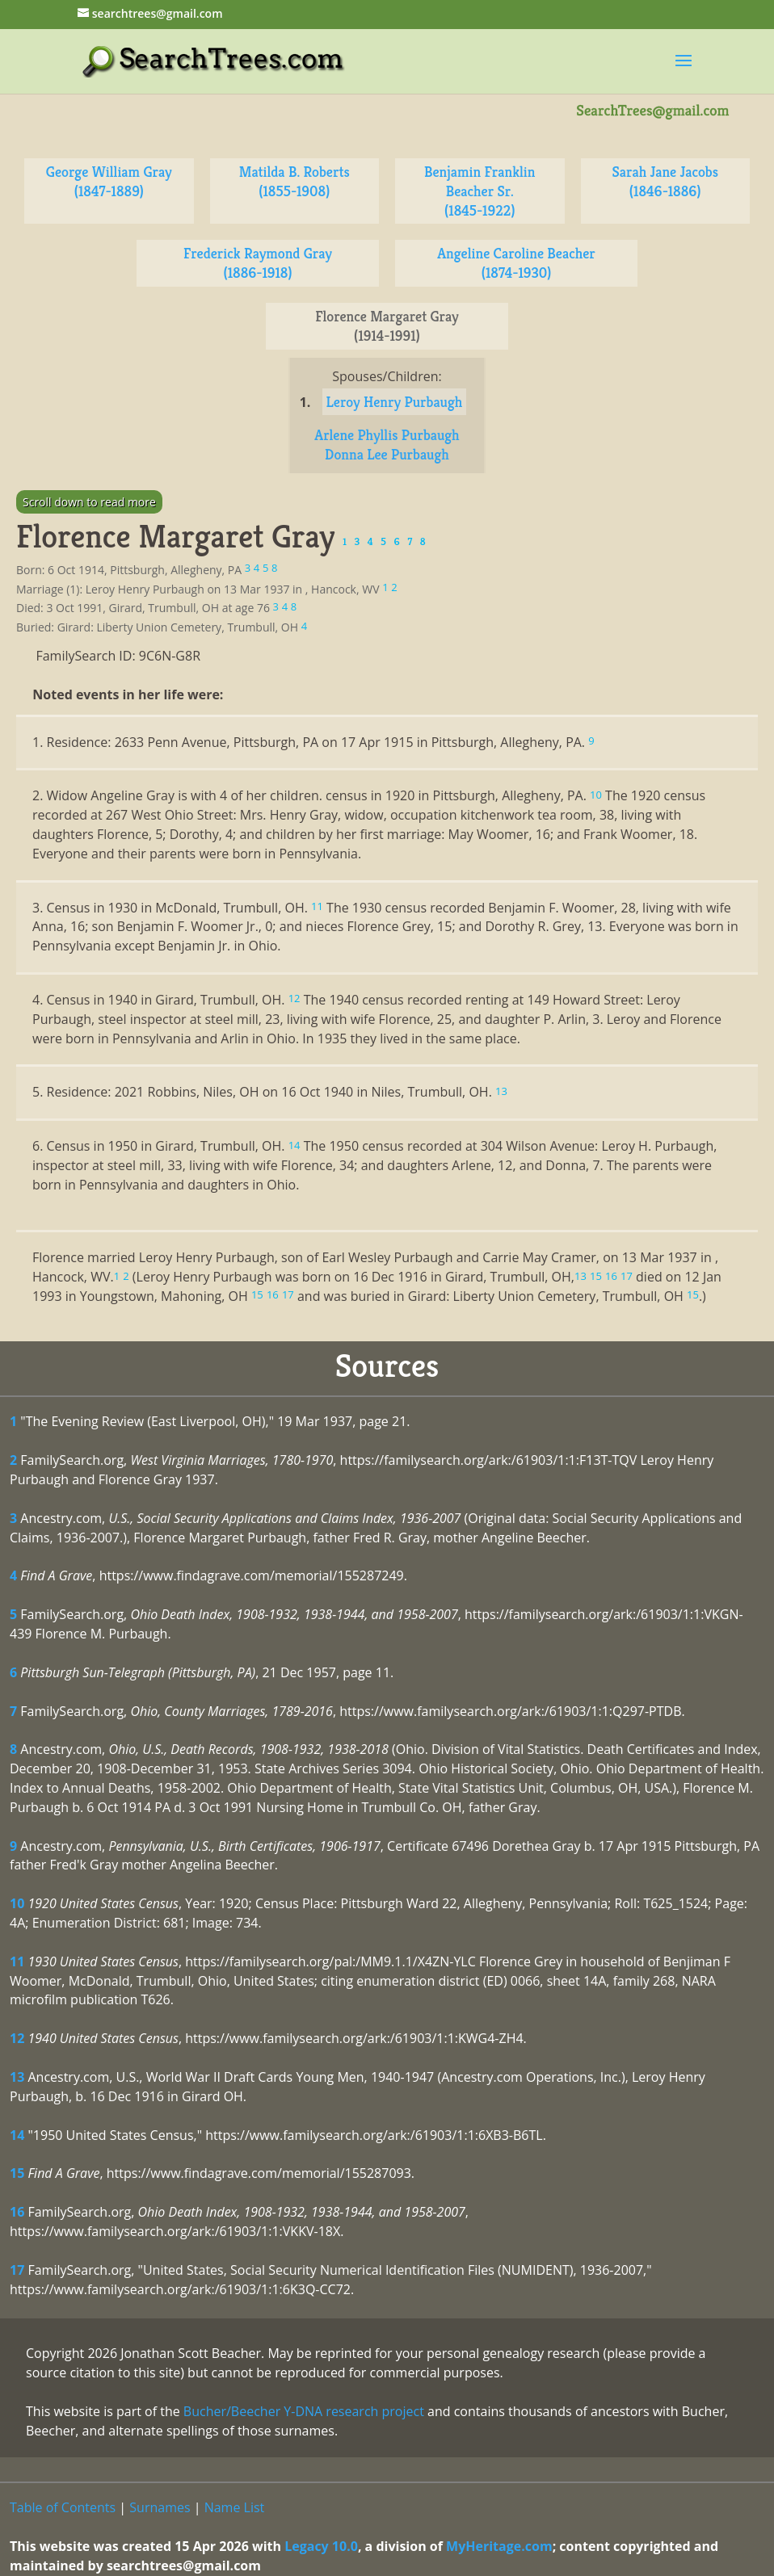 This screenshot has width=774, height=2576. What do you see at coordinates (17, 2038) in the screenshot?
I see `12` at bounding box center [17, 2038].